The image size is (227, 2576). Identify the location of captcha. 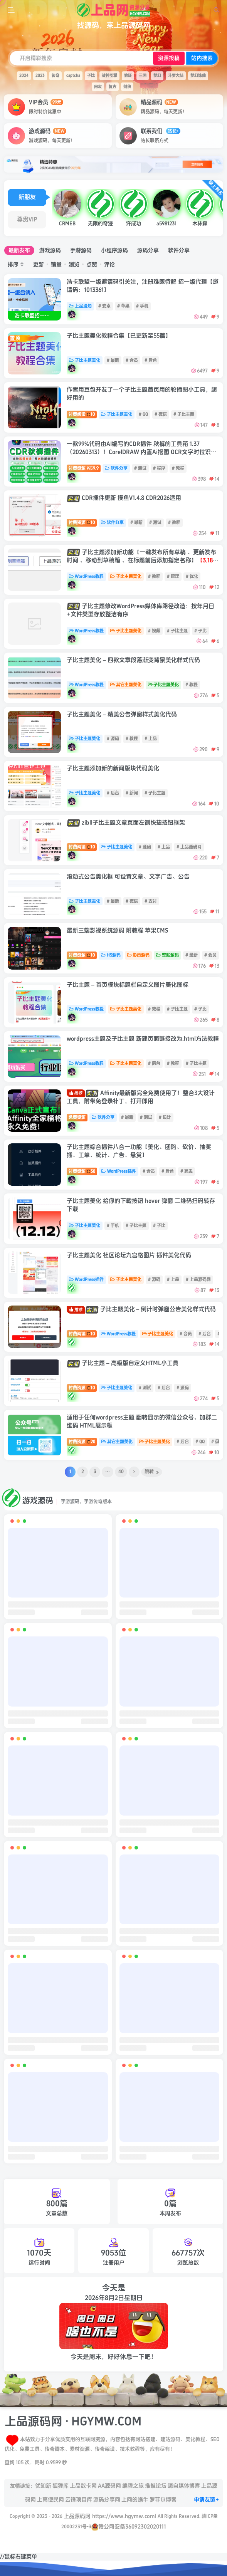
(73, 75).